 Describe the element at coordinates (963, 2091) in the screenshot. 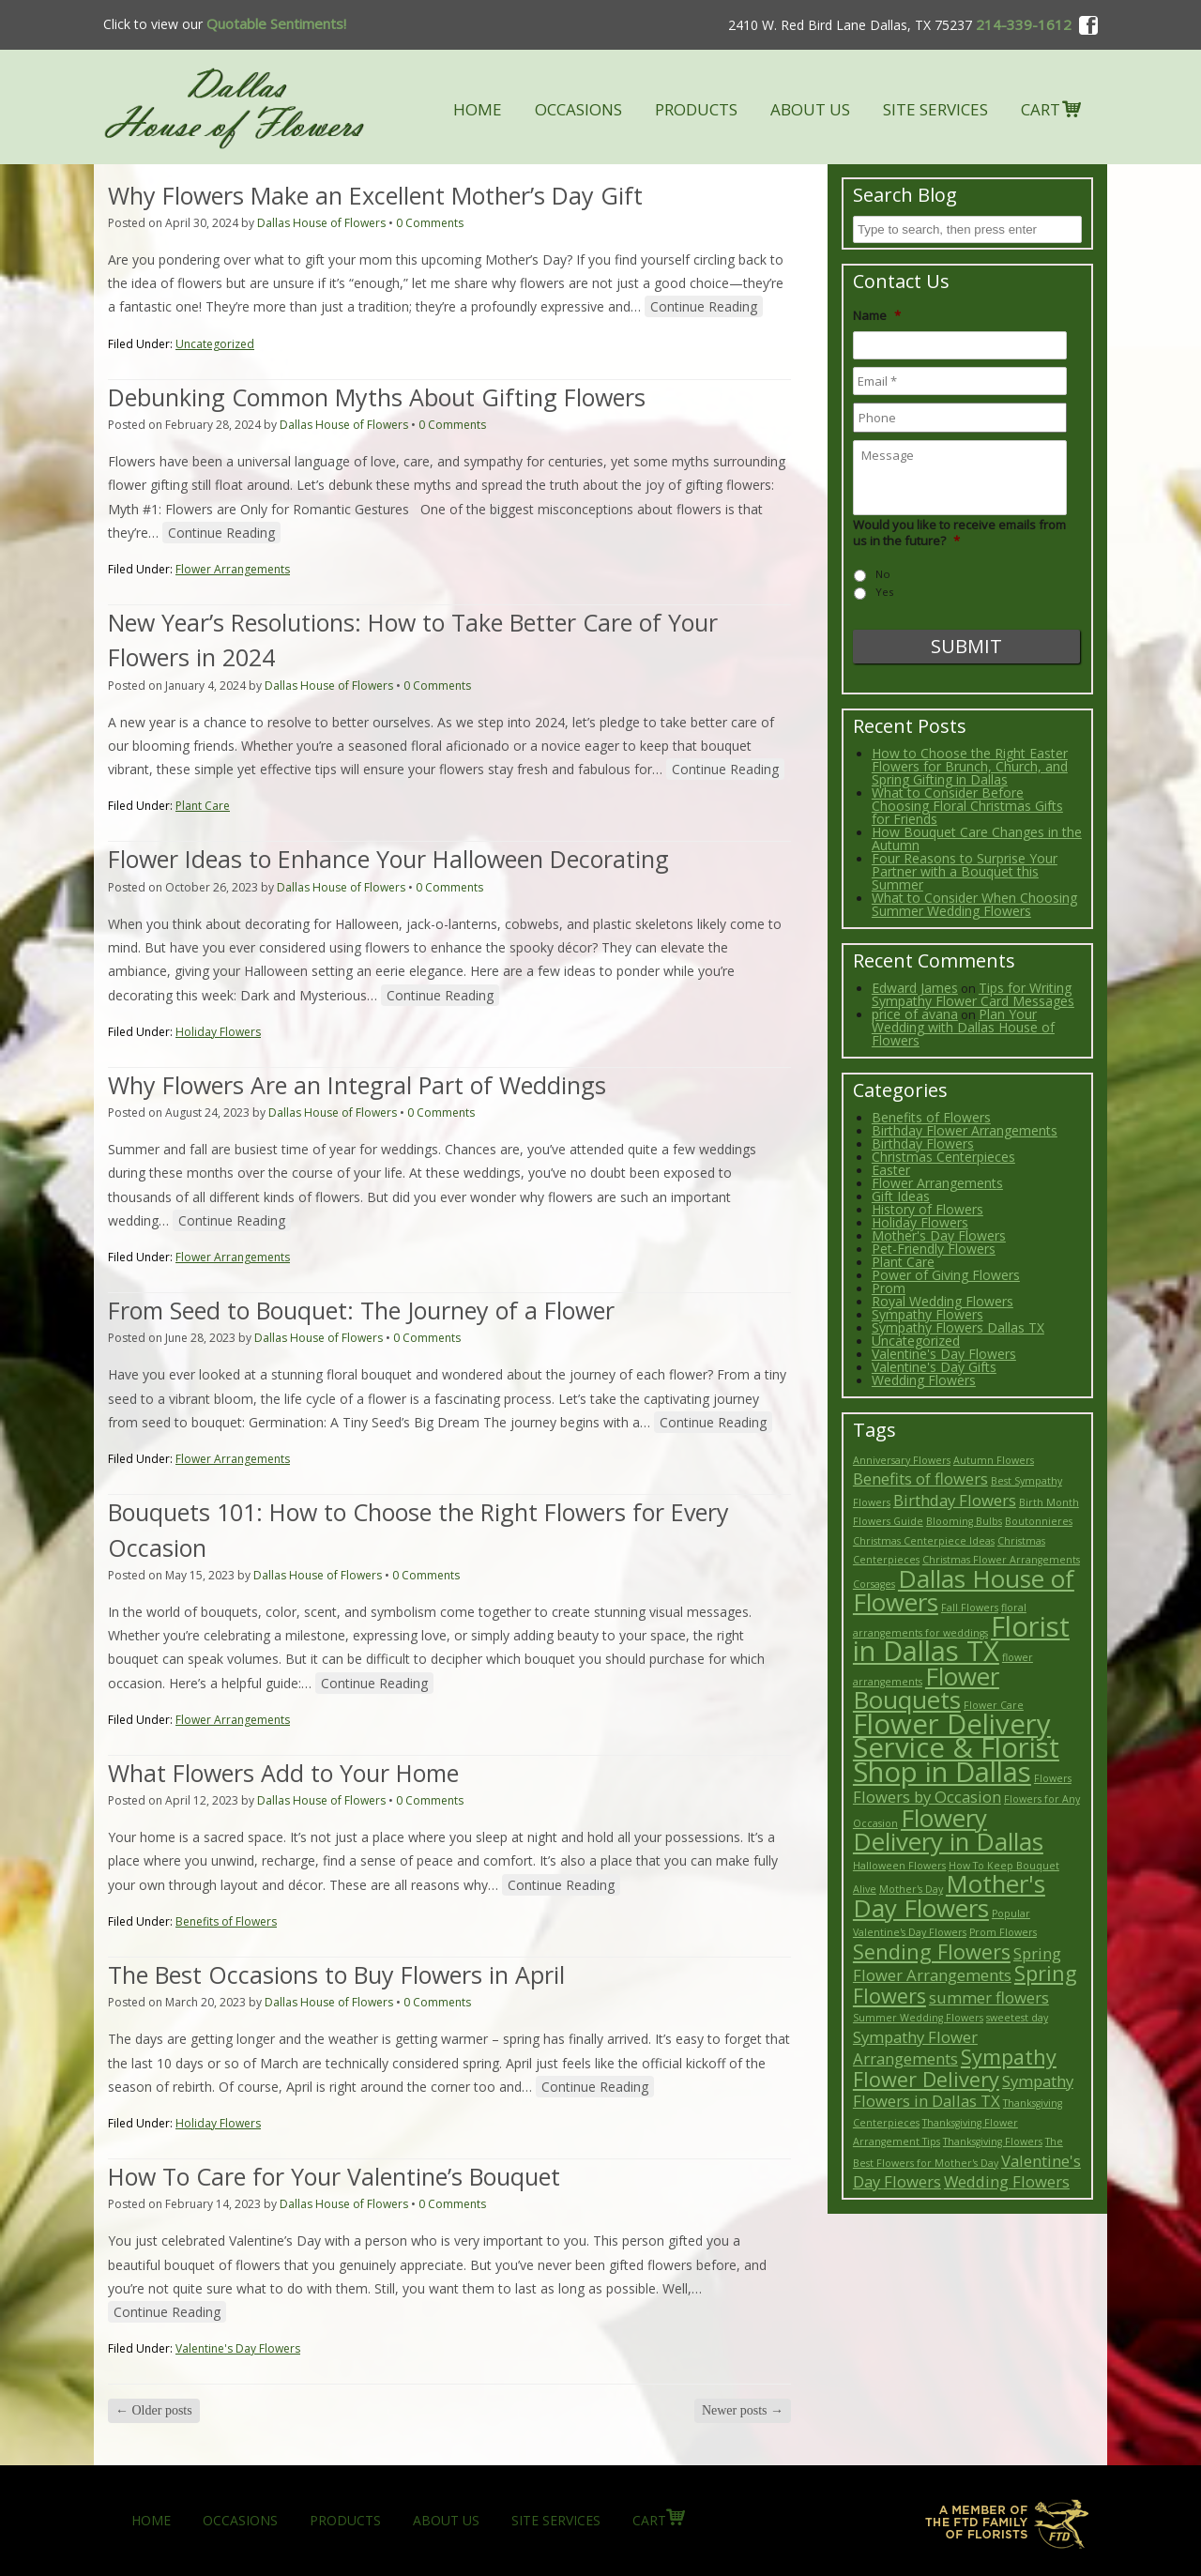

I see `Sympathy Flowers in Dallas TX [Sympathy Flowers in Dallas TX (3 items)]` at that location.